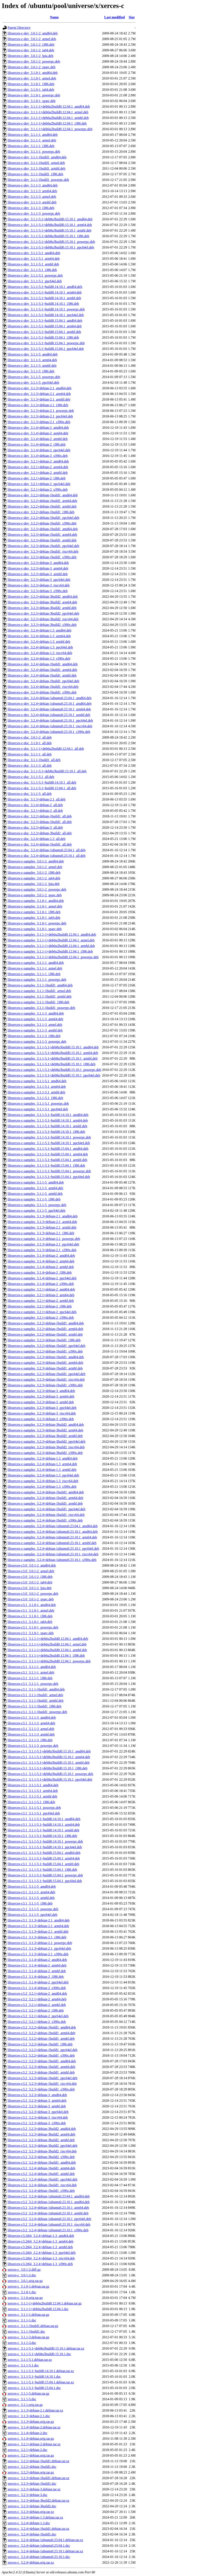 The image size is (222, 2576). Describe the element at coordinates (39, 484) in the screenshot. I see `libxerces-c-dev_3.2.1+debian-2_ppc64el.deb` at that location.